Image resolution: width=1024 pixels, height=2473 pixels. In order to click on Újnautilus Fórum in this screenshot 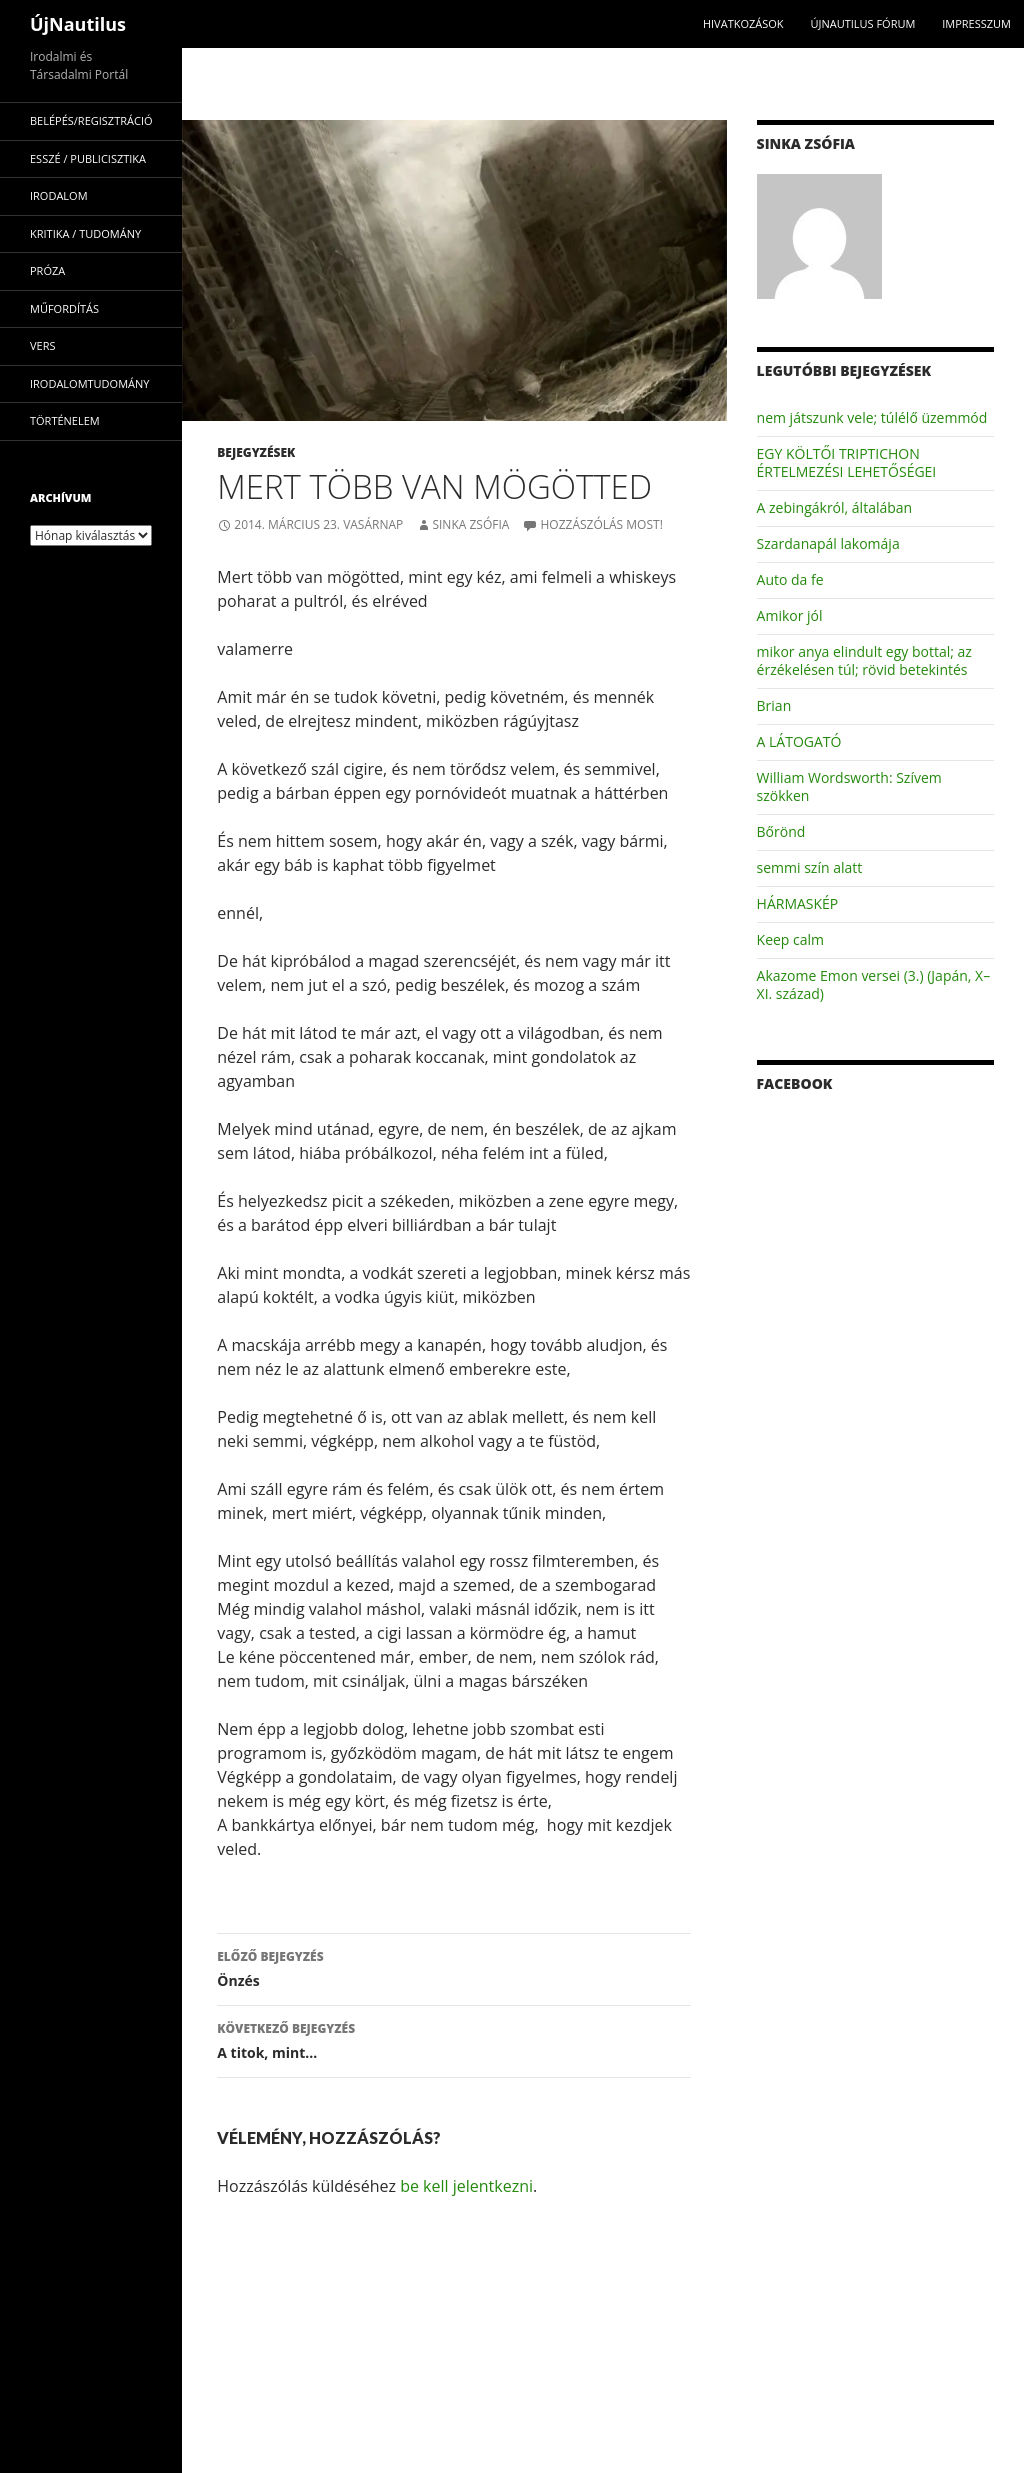, I will do `click(862, 23)`.